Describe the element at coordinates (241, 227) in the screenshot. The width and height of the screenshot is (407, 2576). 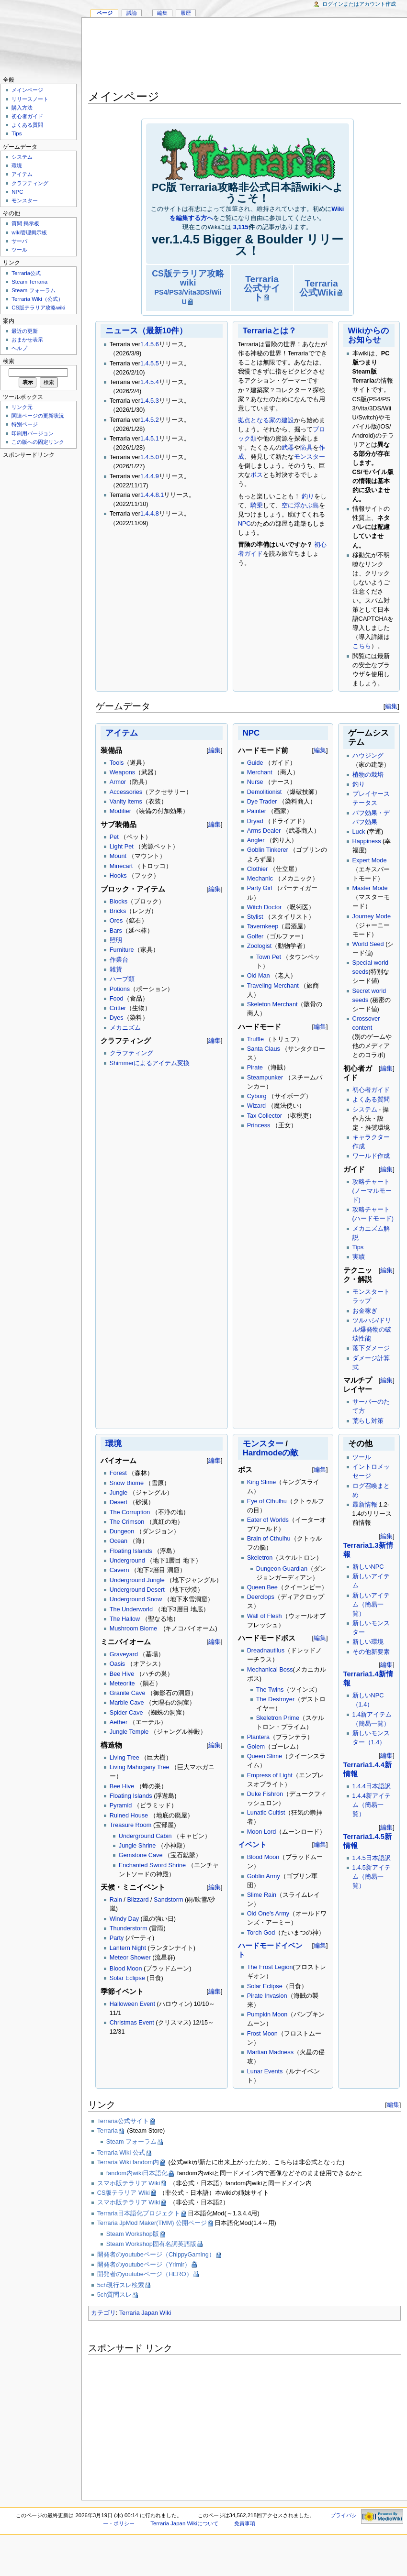
I see `3,115` at that location.